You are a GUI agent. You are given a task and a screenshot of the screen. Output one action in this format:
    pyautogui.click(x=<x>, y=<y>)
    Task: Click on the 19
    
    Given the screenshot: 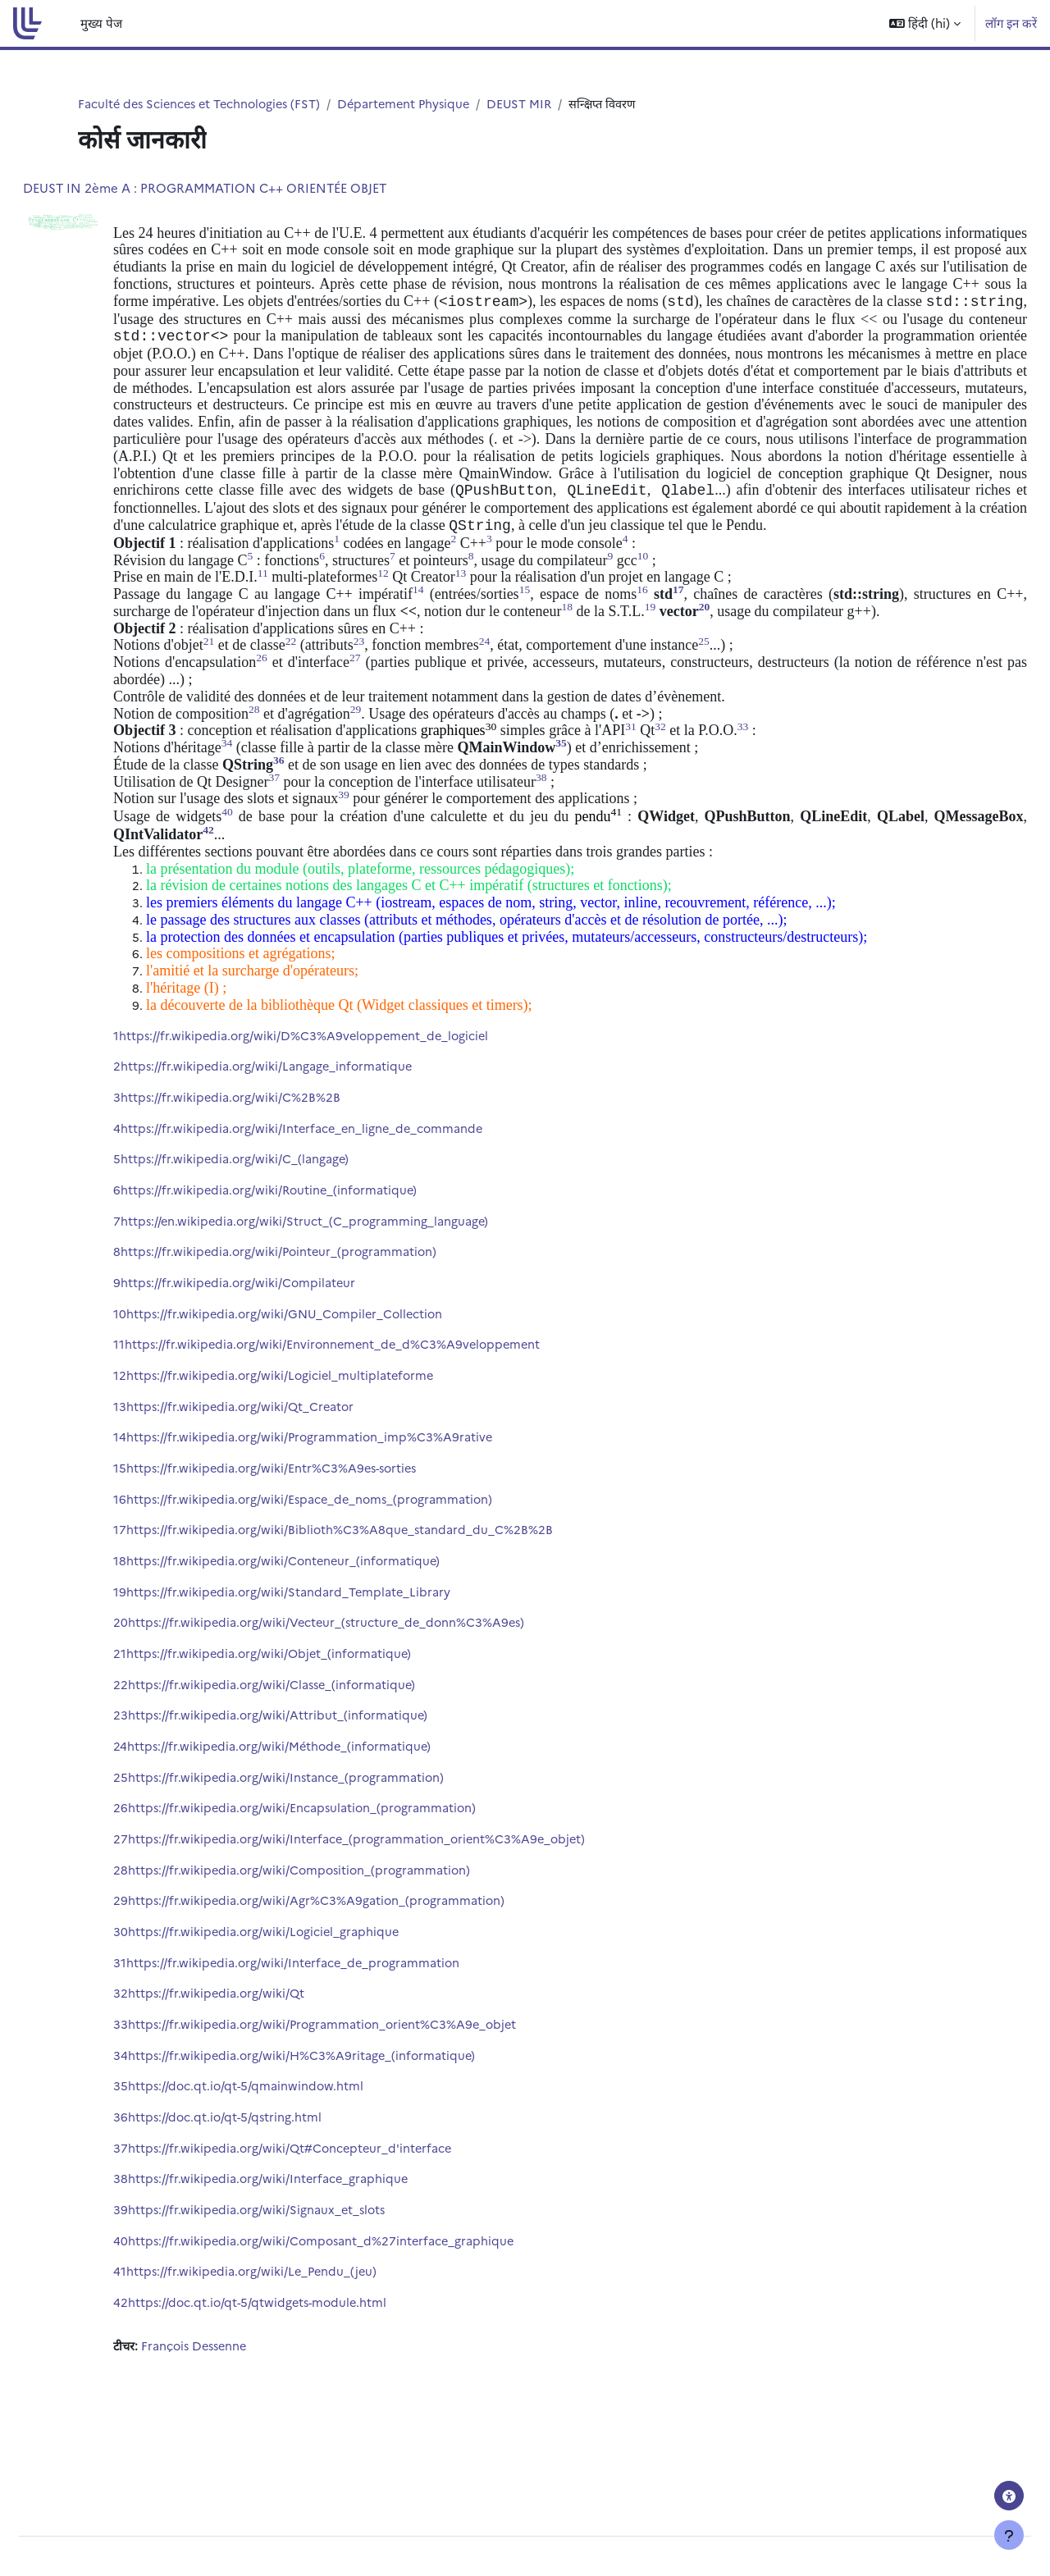 What is the action you would take?
    pyautogui.click(x=159, y=1647)
    